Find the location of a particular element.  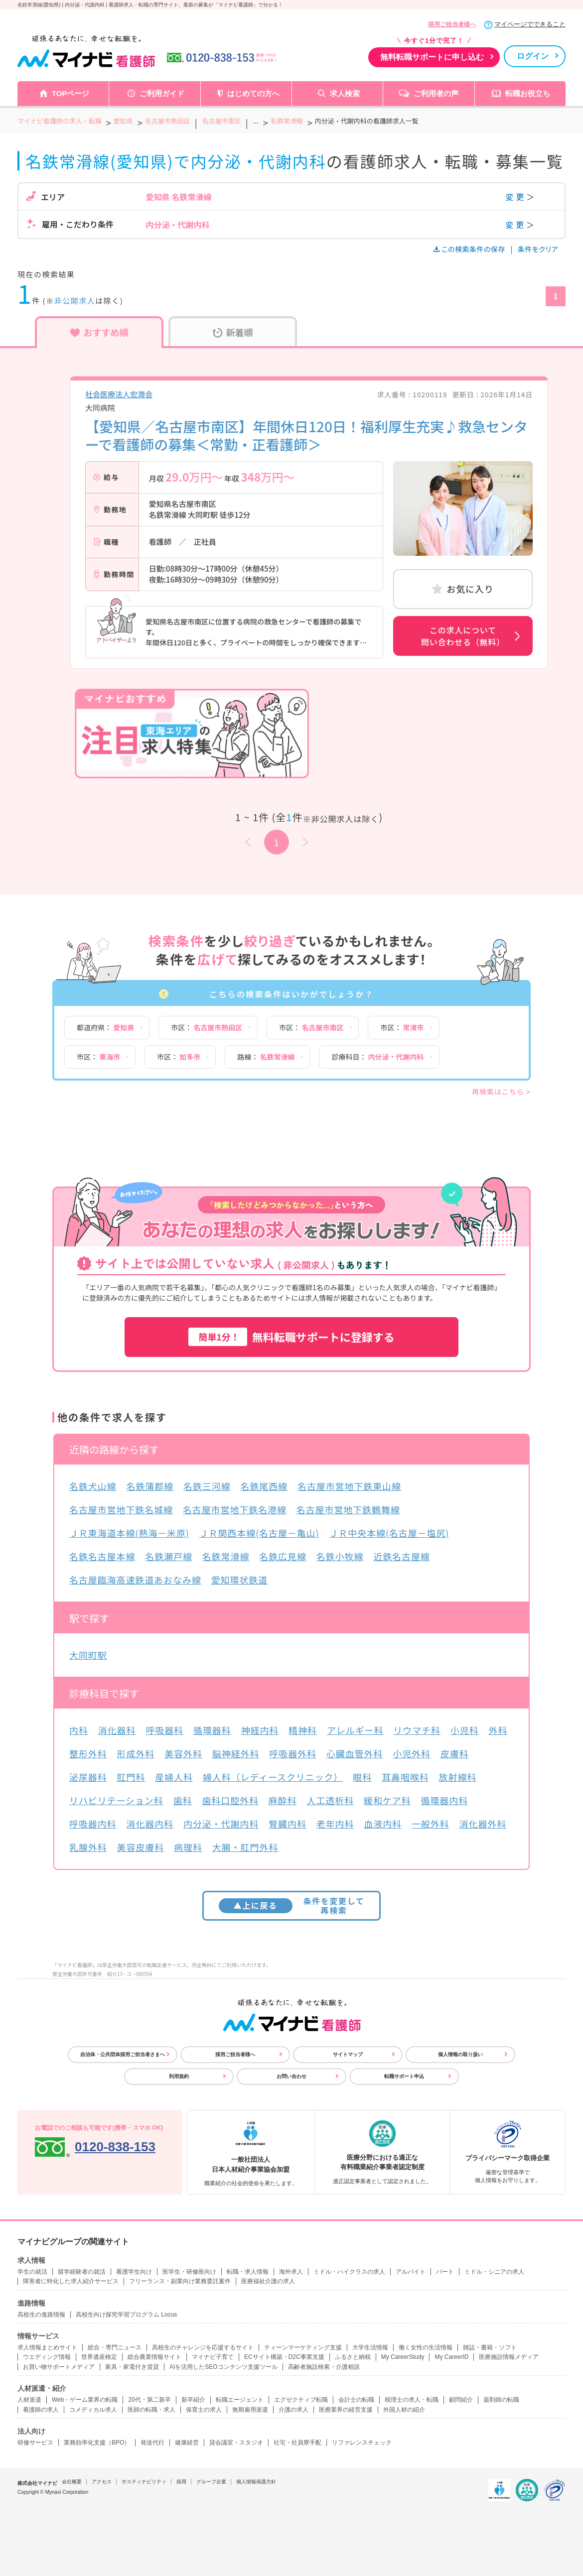

医療業界の経営支援 is located at coordinates (346, 2409).